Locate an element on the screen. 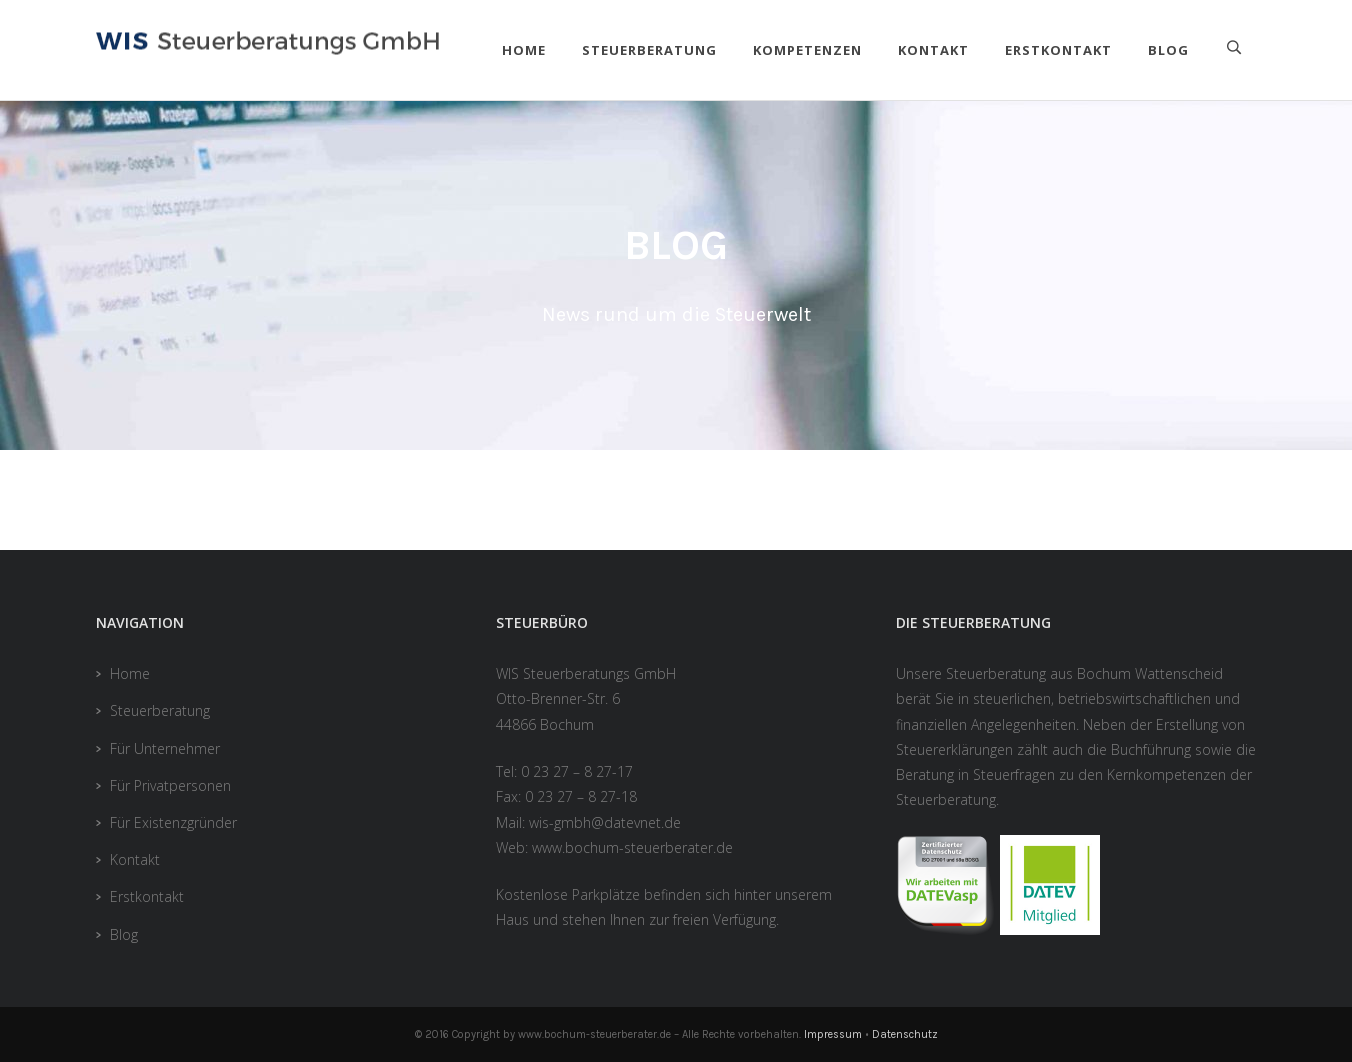 Image resolution: width=1352 pixels, height=1062 pixels. Kontakt is located at coordinates (933, 50).